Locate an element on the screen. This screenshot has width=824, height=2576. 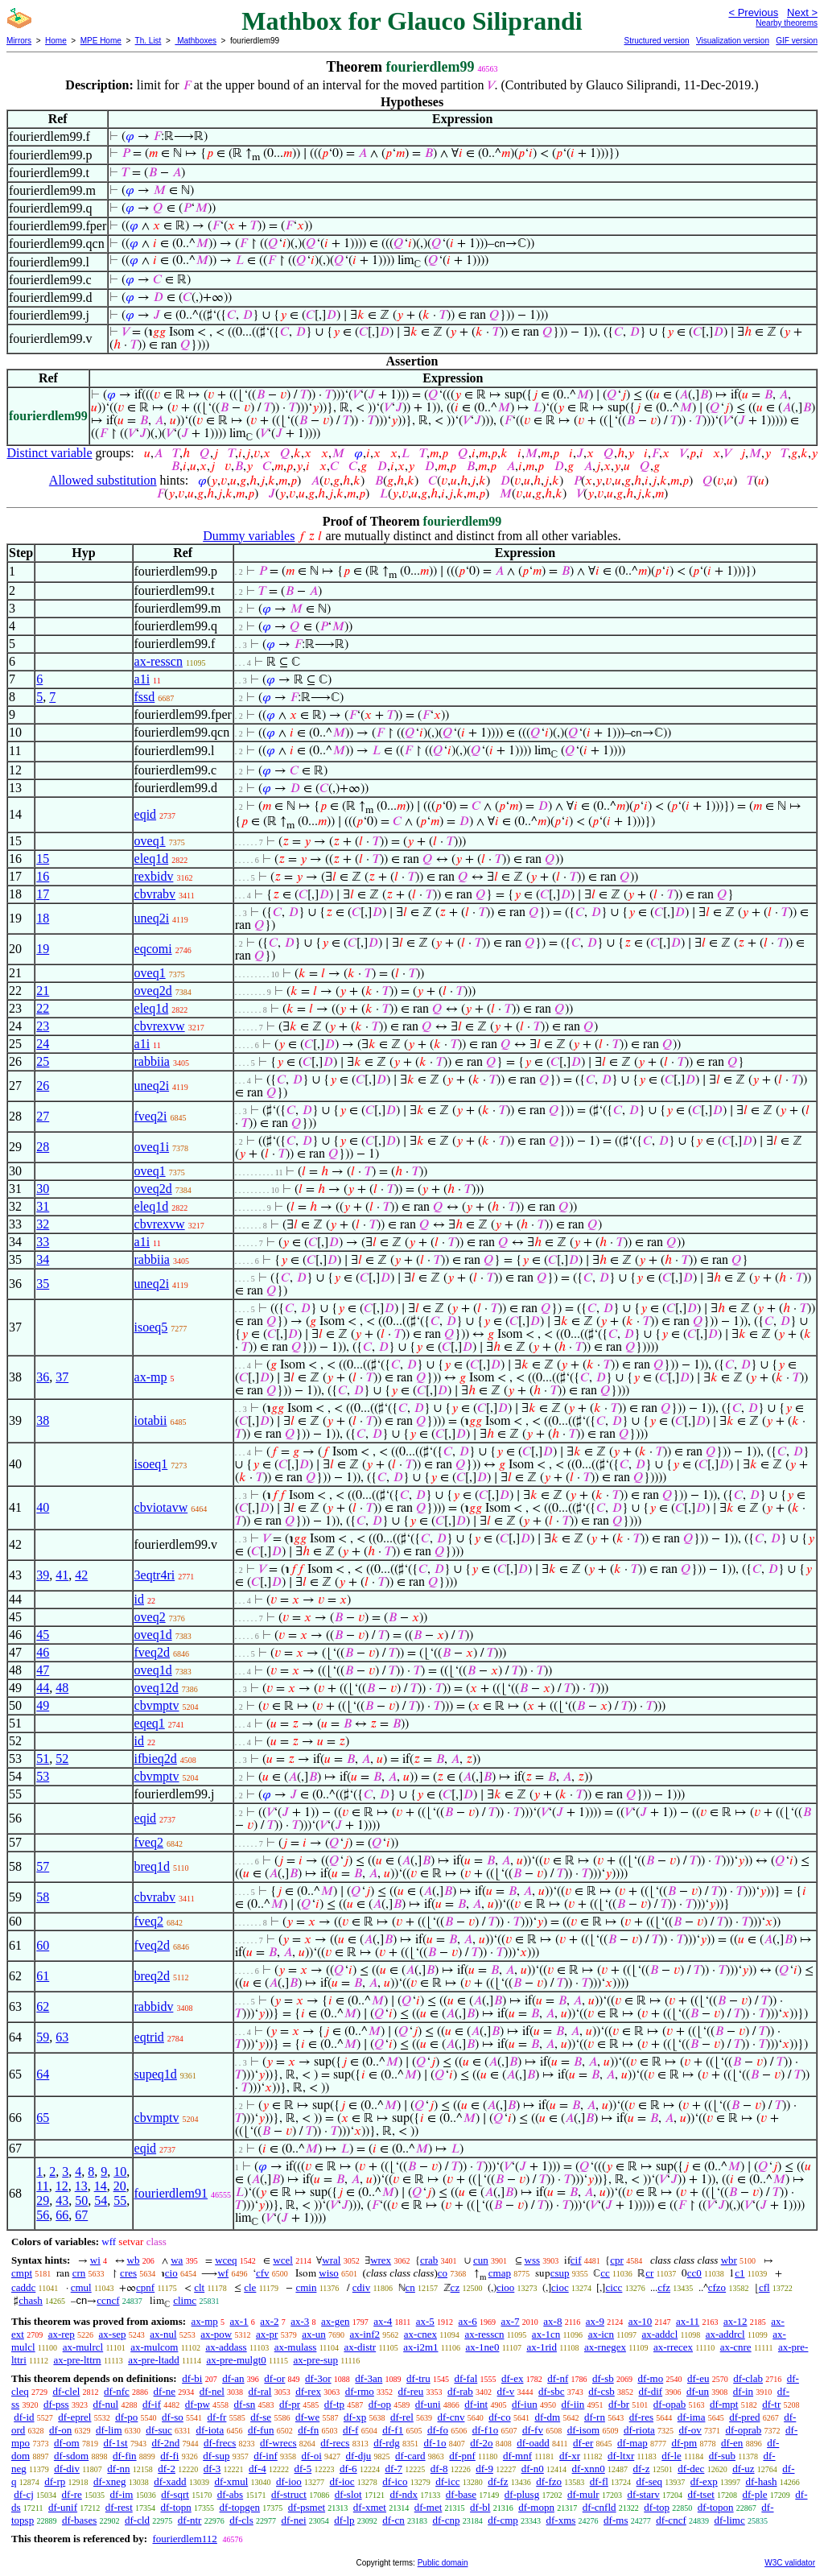
ax-nul is located at coordinates (163, 2334).